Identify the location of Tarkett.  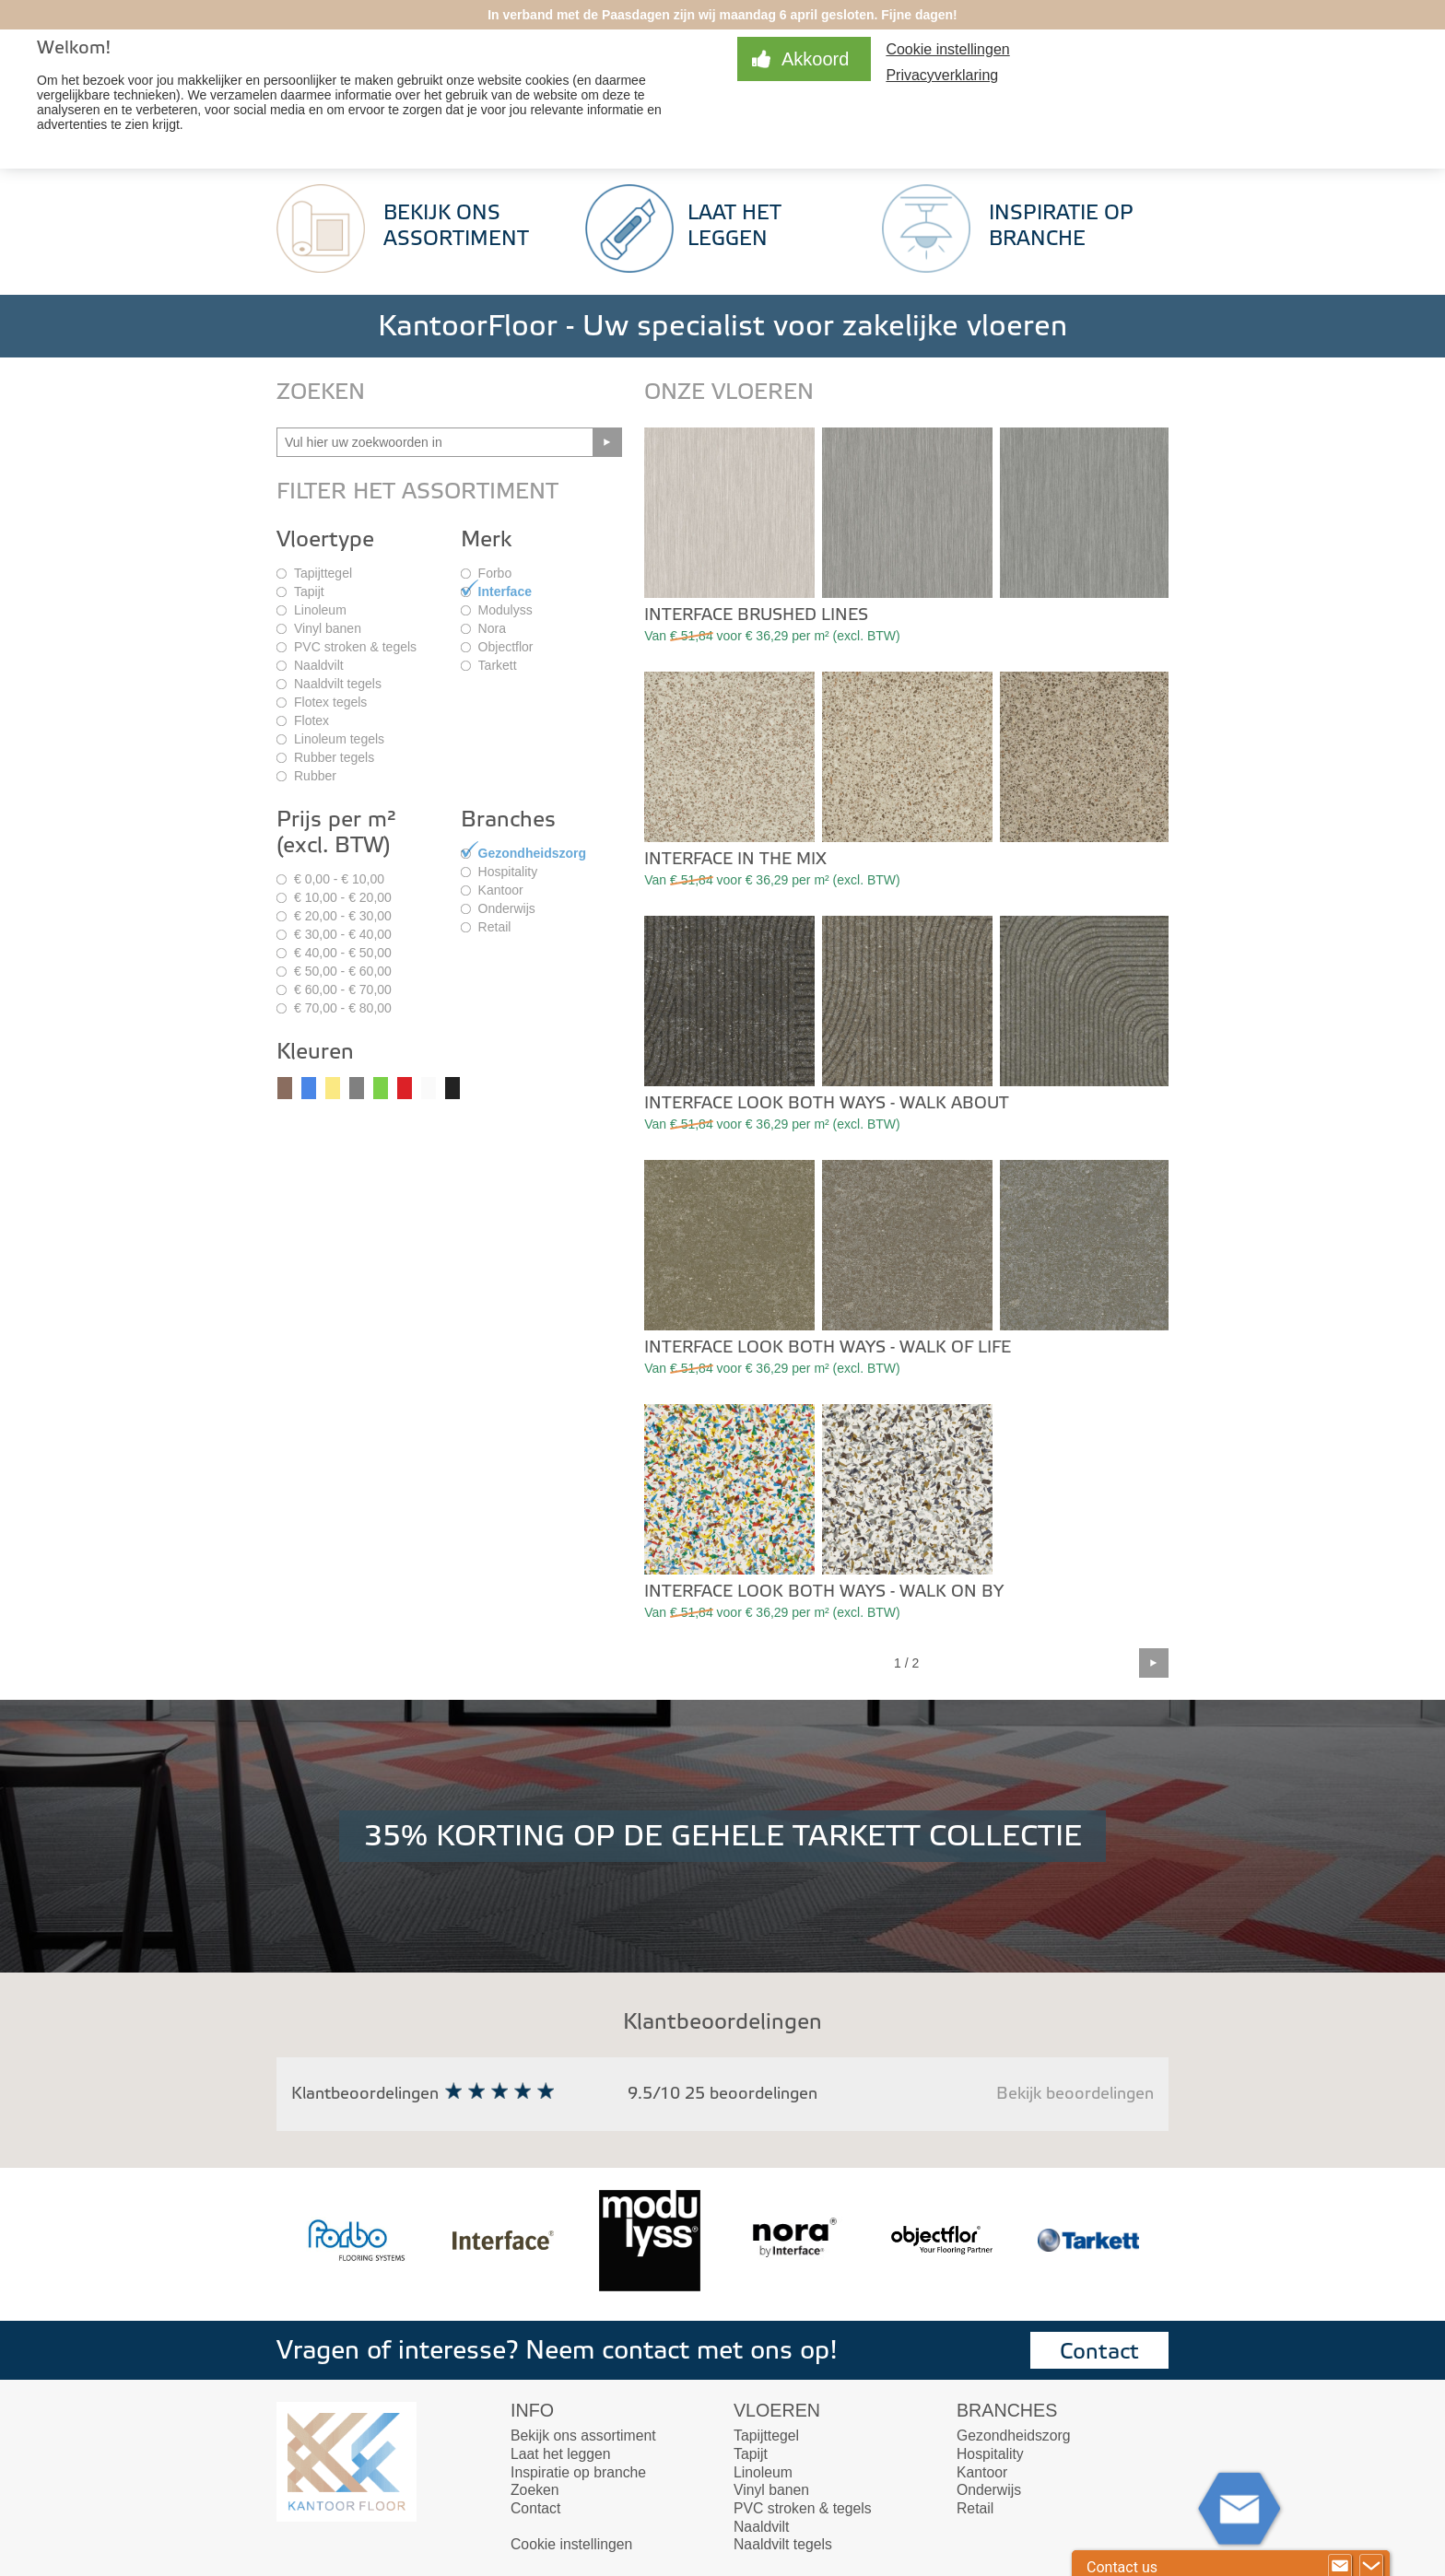
(497, 665).